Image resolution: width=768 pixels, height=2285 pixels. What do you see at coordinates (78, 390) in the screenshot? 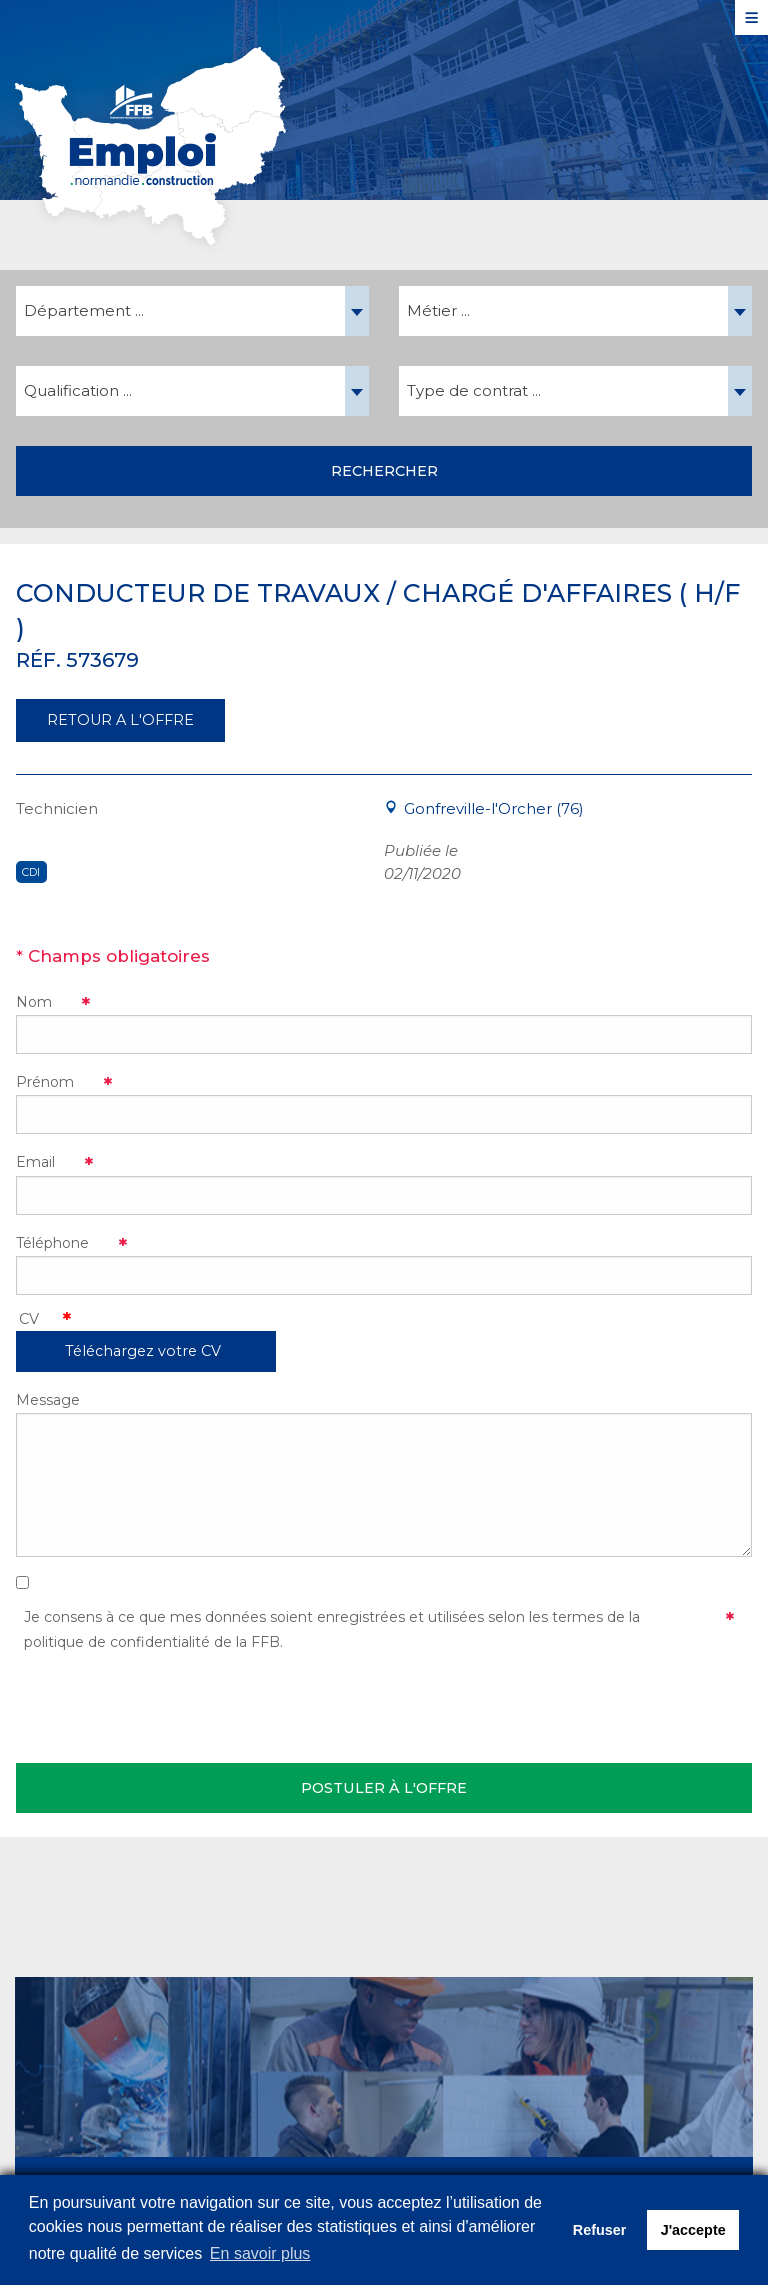
I see `Qualification ... [textbox]` at bounding box center [78, 390].